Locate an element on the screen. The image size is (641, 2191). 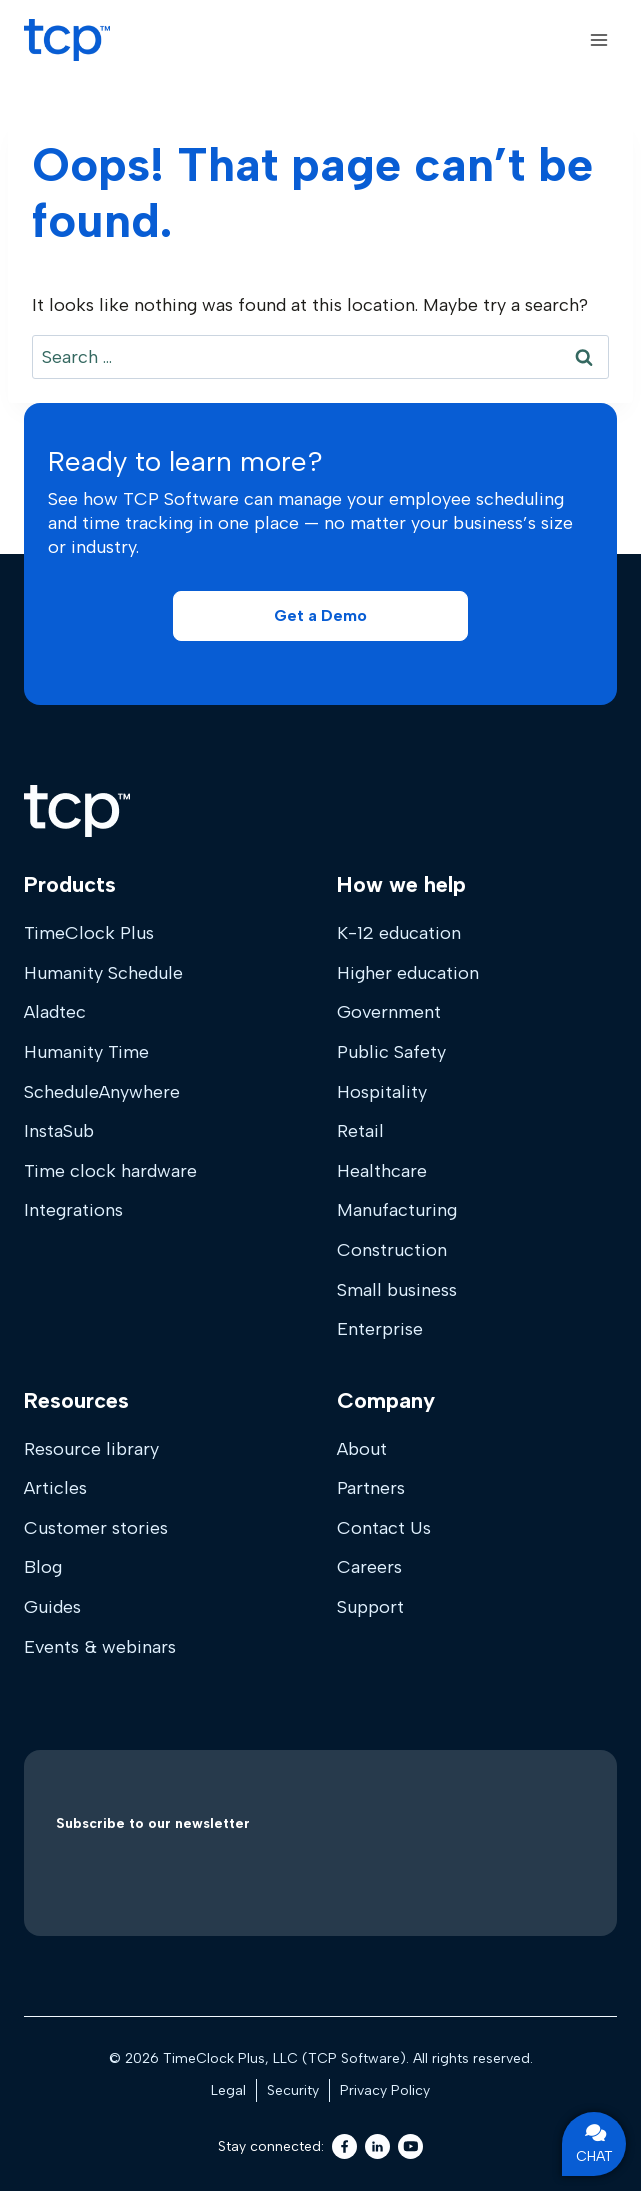
InstaSub is located at coordinates (59, 1131).